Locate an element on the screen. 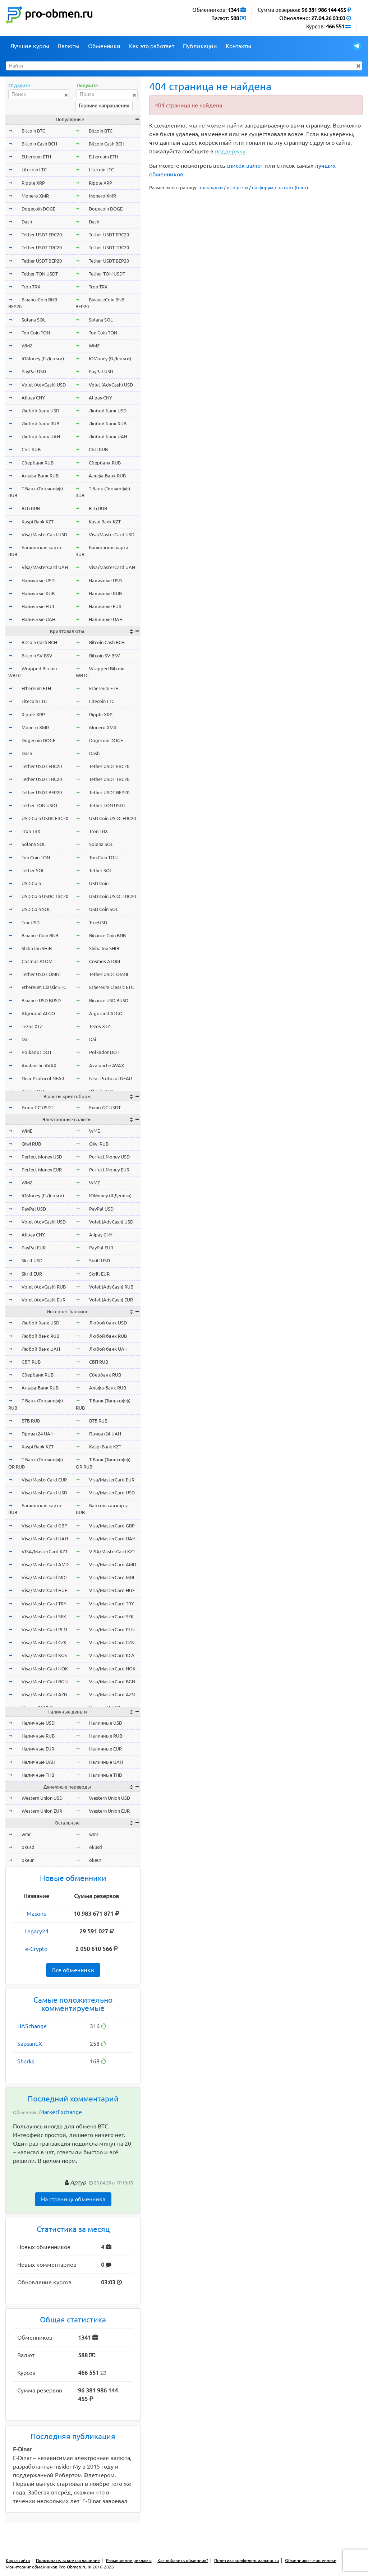 The height and width of the screenshot is (2576, 368). Volet (AdvCash) EUR is located at coordinates (43, 1299).